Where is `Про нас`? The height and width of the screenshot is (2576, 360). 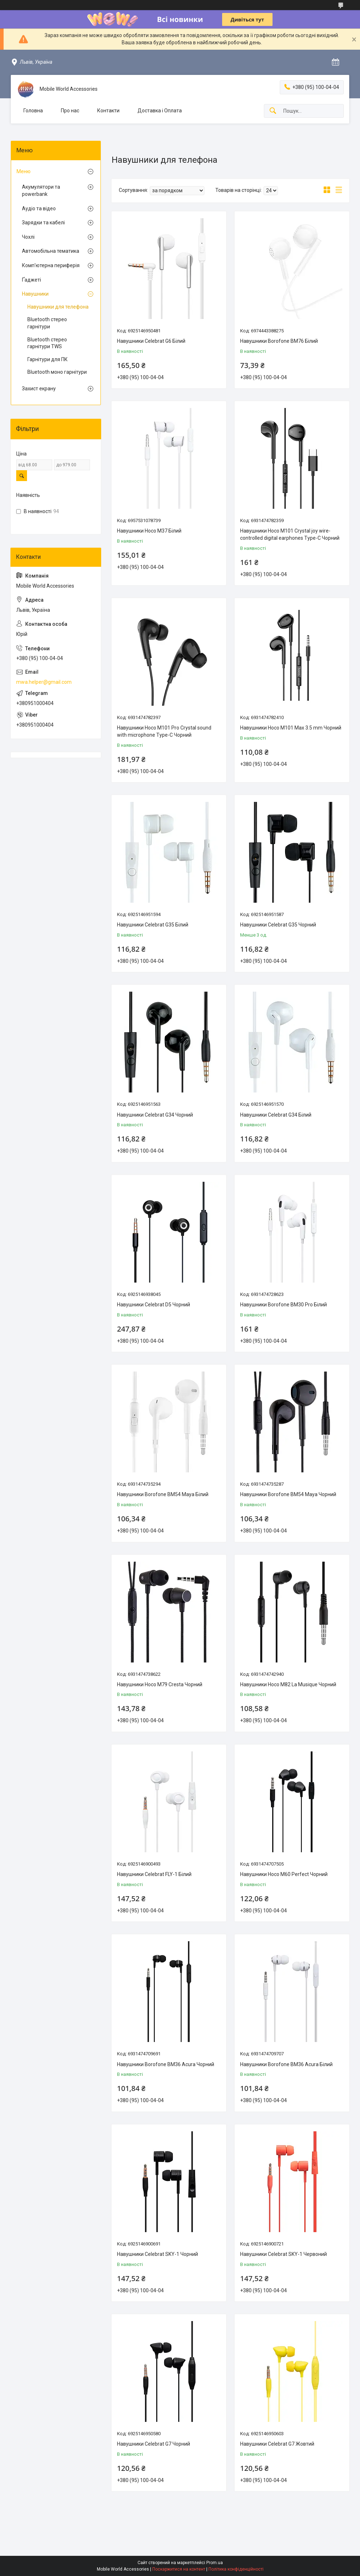 Про нас is located at coordinates (70, 110).